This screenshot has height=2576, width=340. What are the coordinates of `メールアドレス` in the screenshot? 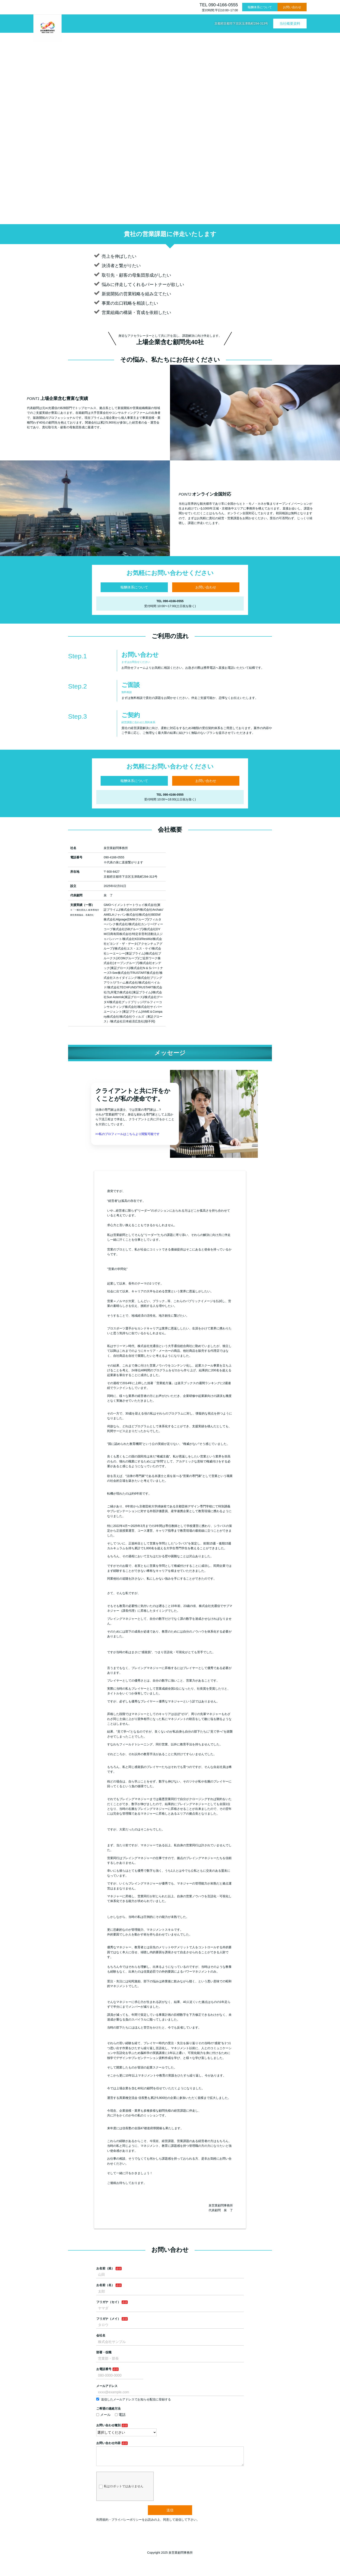 It's located at (107, 2386).